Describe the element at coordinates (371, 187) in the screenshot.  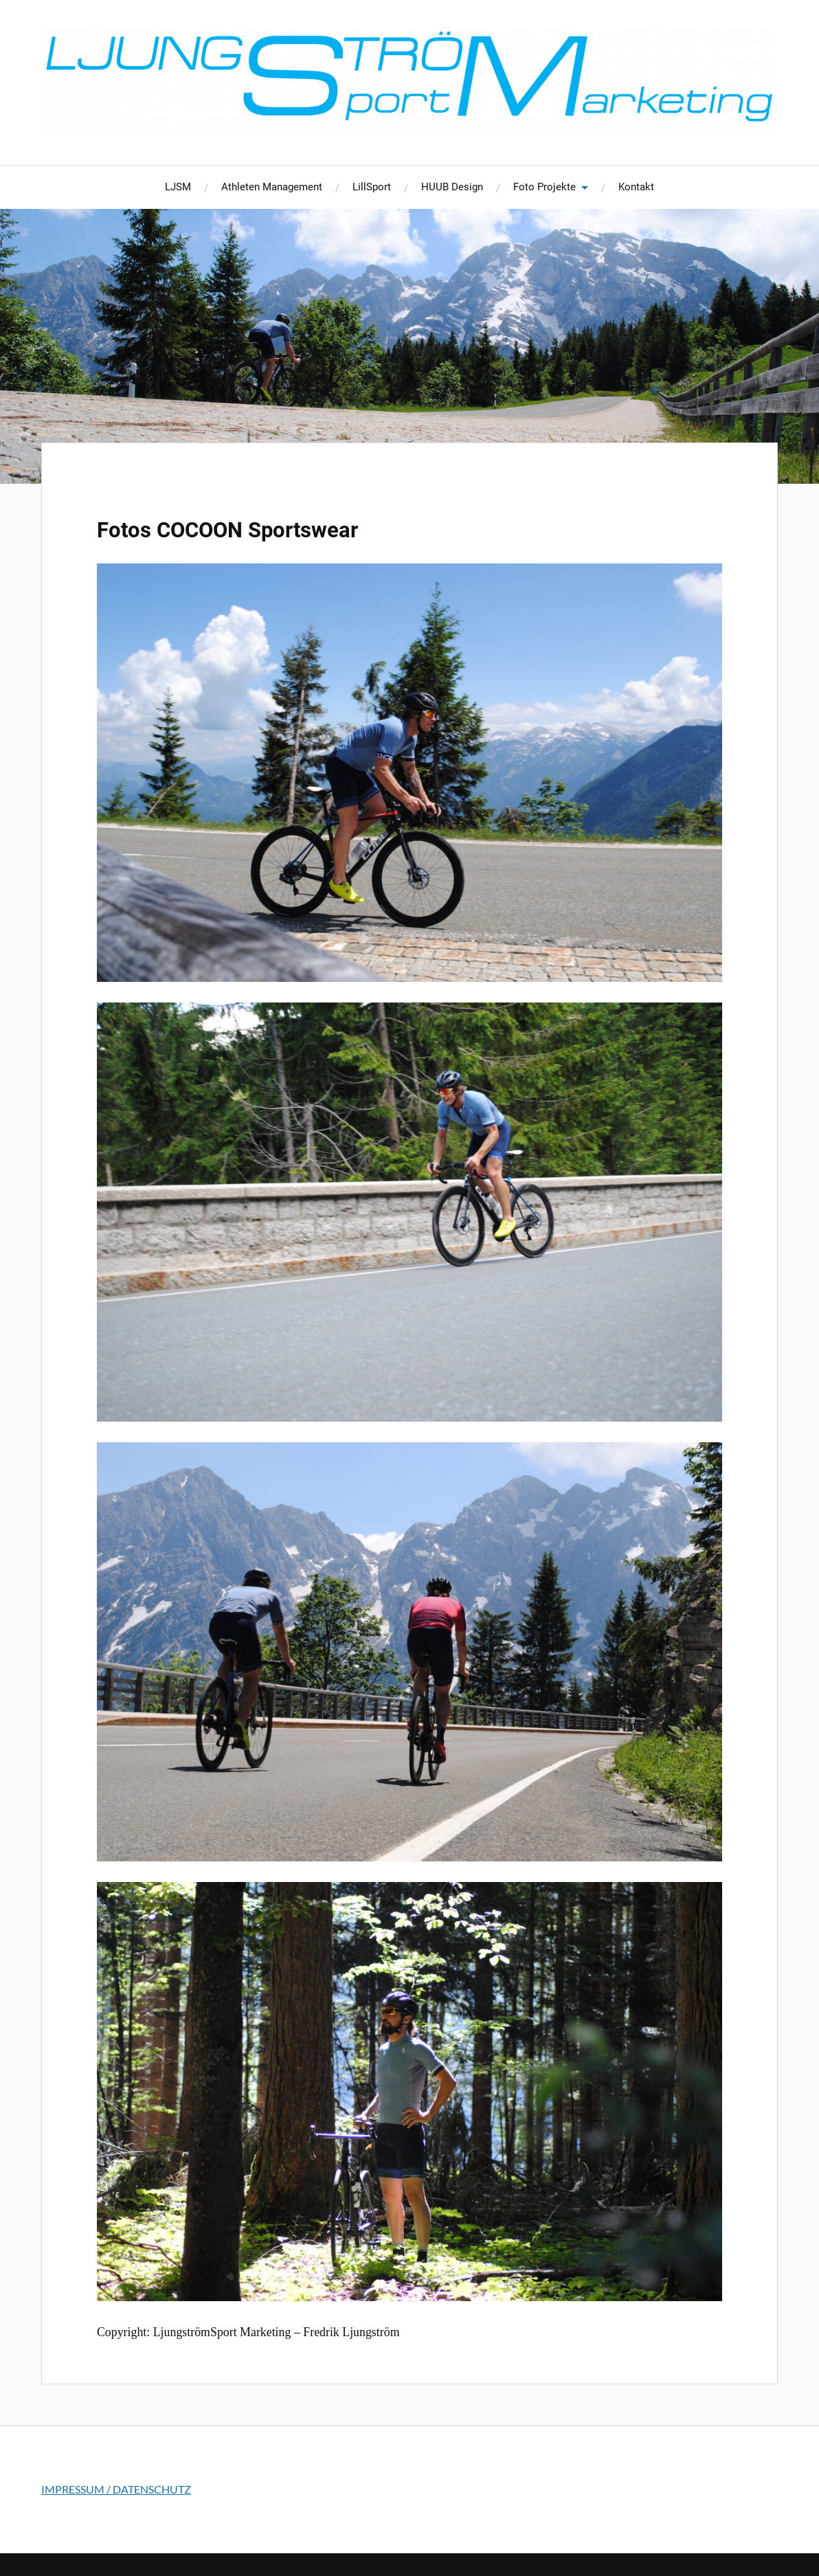
I see `LillSport` at that location.